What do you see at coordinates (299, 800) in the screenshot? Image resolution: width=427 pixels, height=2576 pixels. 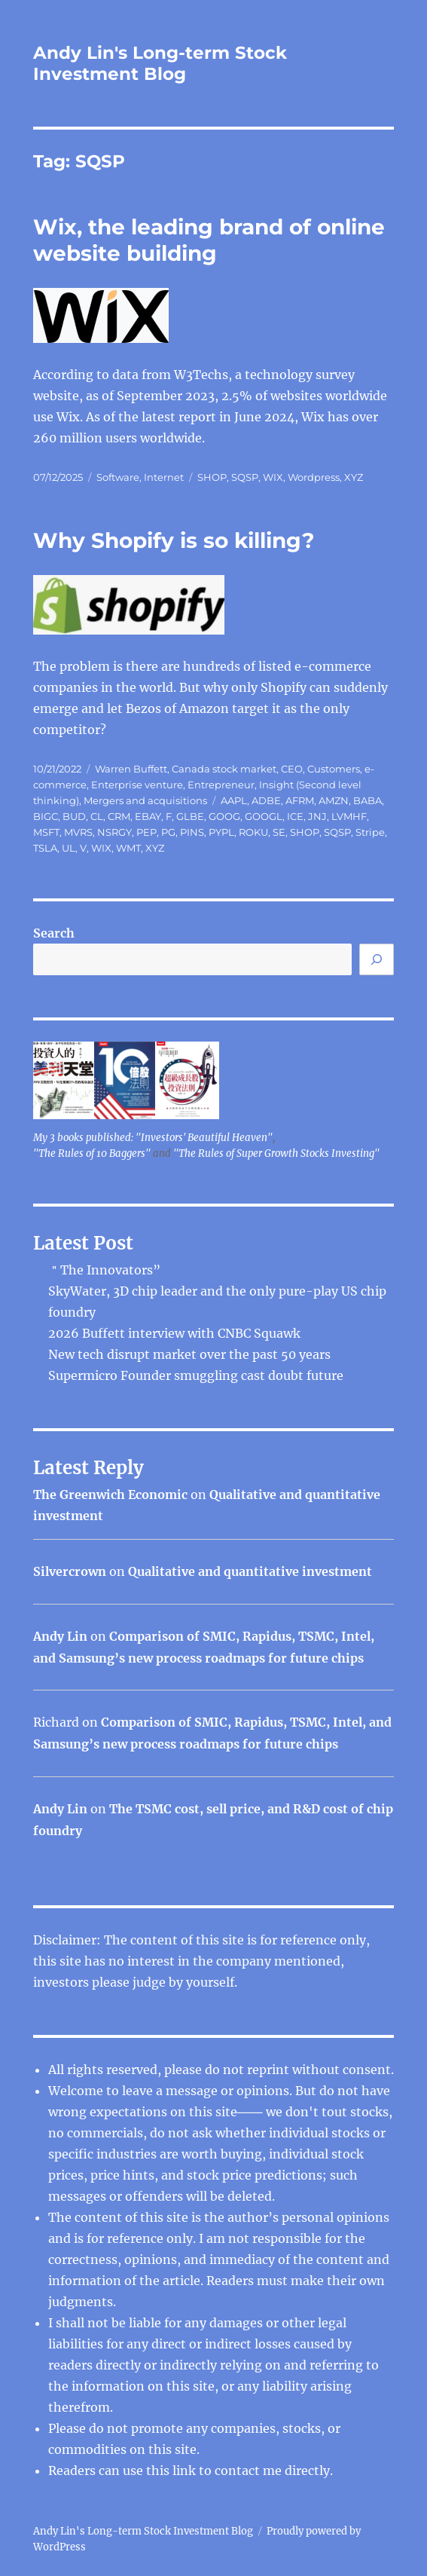 I see `AFRM` at bounding box center [299, 800].